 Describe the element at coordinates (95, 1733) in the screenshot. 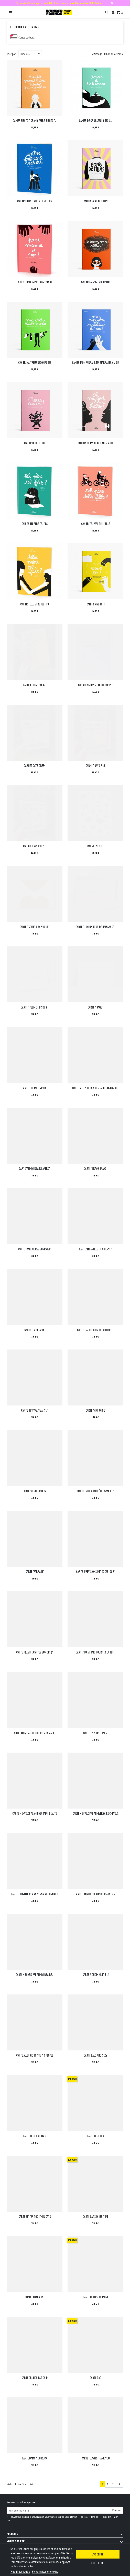

I see `CARTE "VIVONS D'AMIS"` at that location.